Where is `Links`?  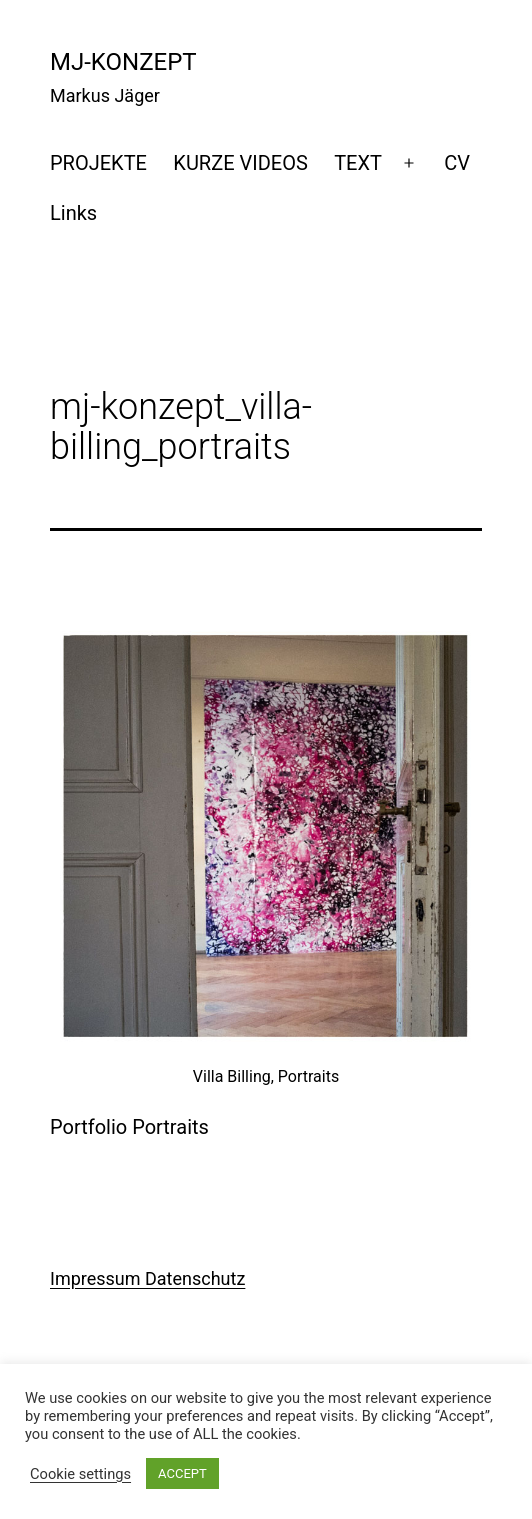 Links is located at coordinates (73, 213).